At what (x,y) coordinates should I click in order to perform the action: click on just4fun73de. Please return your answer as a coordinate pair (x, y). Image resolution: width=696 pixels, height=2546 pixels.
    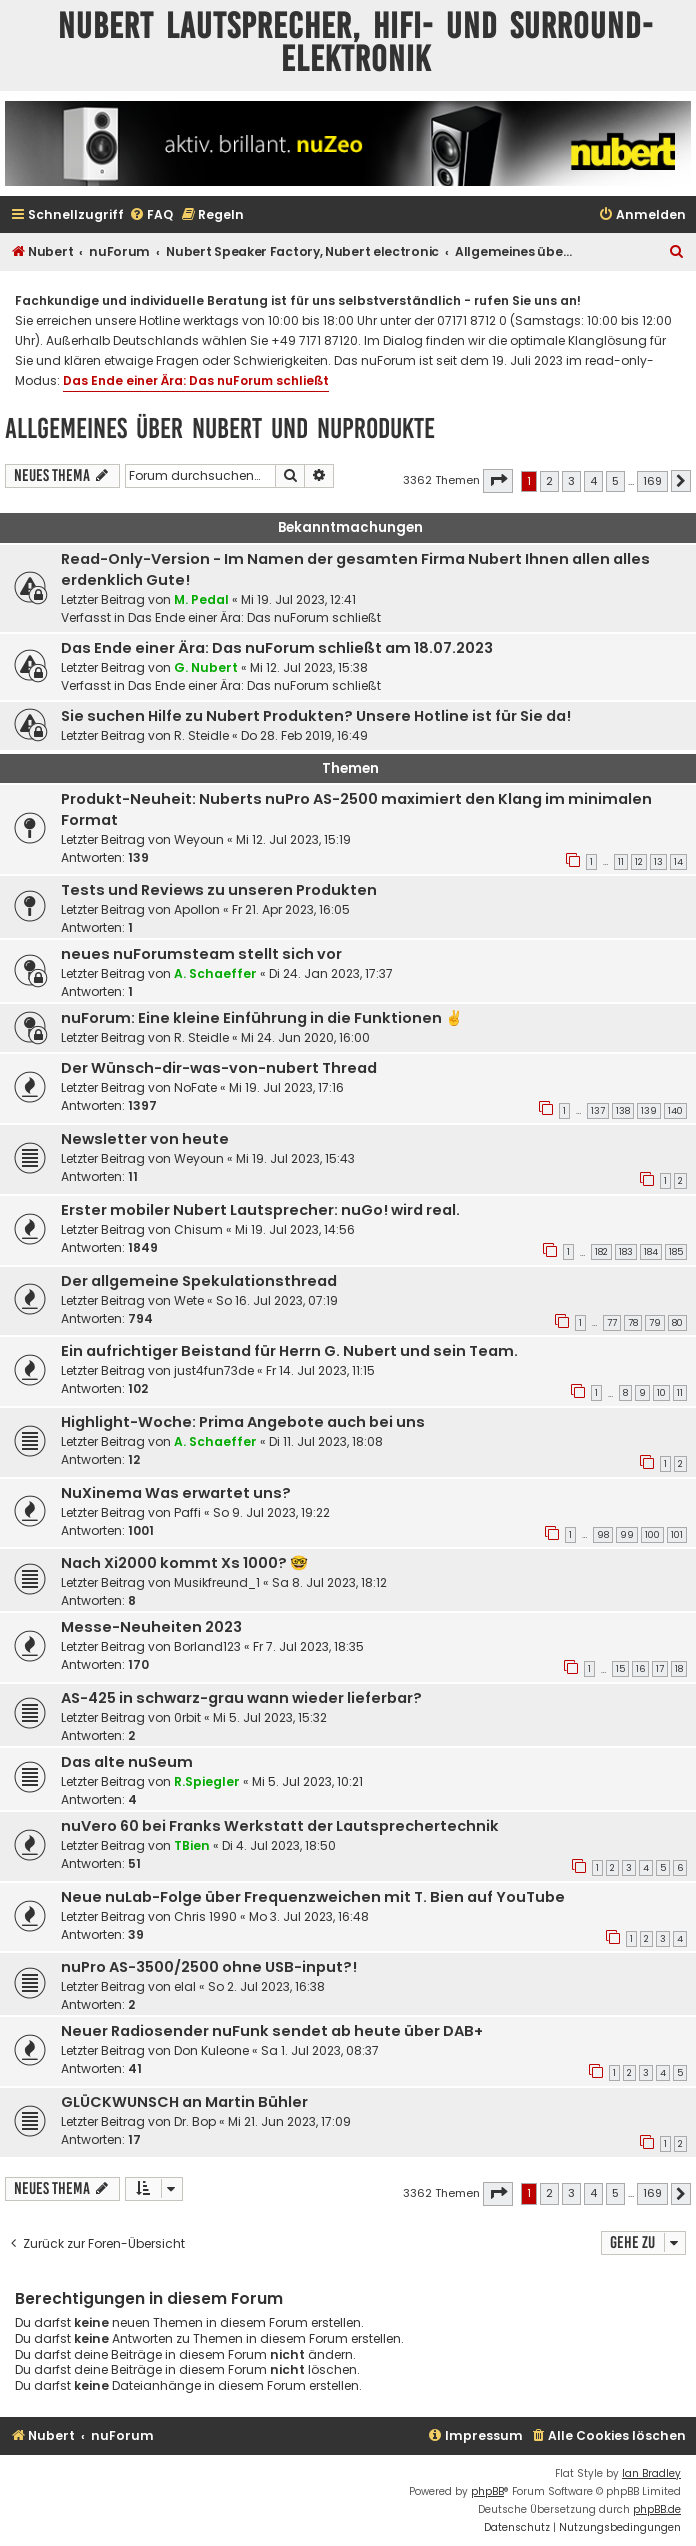
    Looking at the image, I should click on (214, 1370).